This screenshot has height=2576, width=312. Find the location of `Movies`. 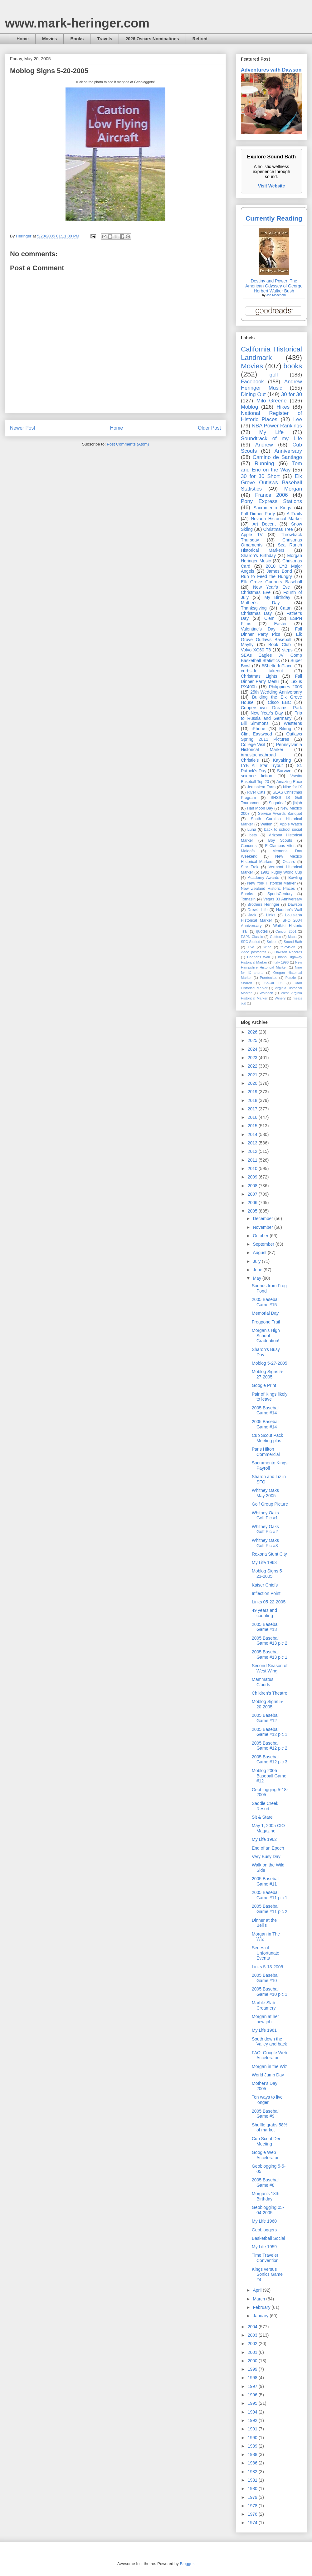

Movies is located at coordinates (49, 38).